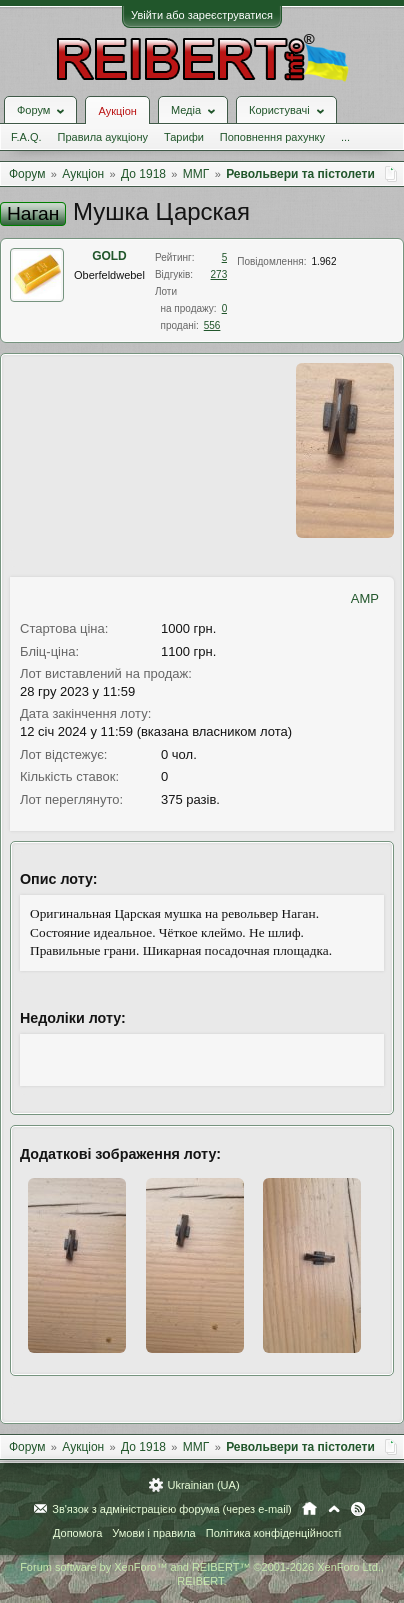  I want to click on Політика конфіденційності, so click(273, 1533).